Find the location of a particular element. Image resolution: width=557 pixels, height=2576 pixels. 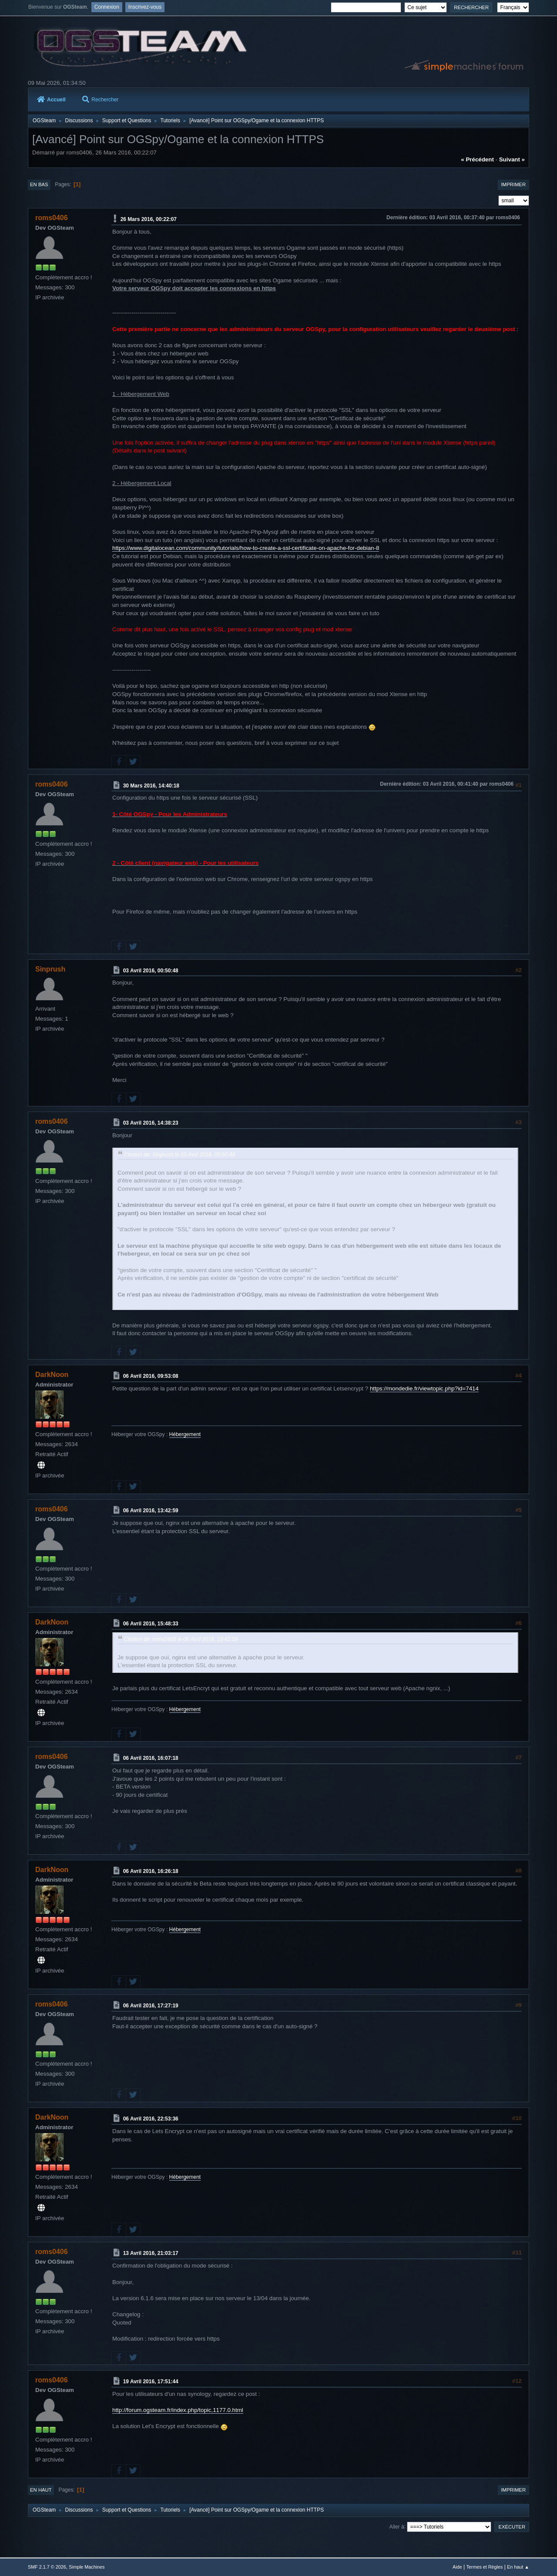

06 Avril 2016, 09:53:08 is located at coordinates (150, 1376).